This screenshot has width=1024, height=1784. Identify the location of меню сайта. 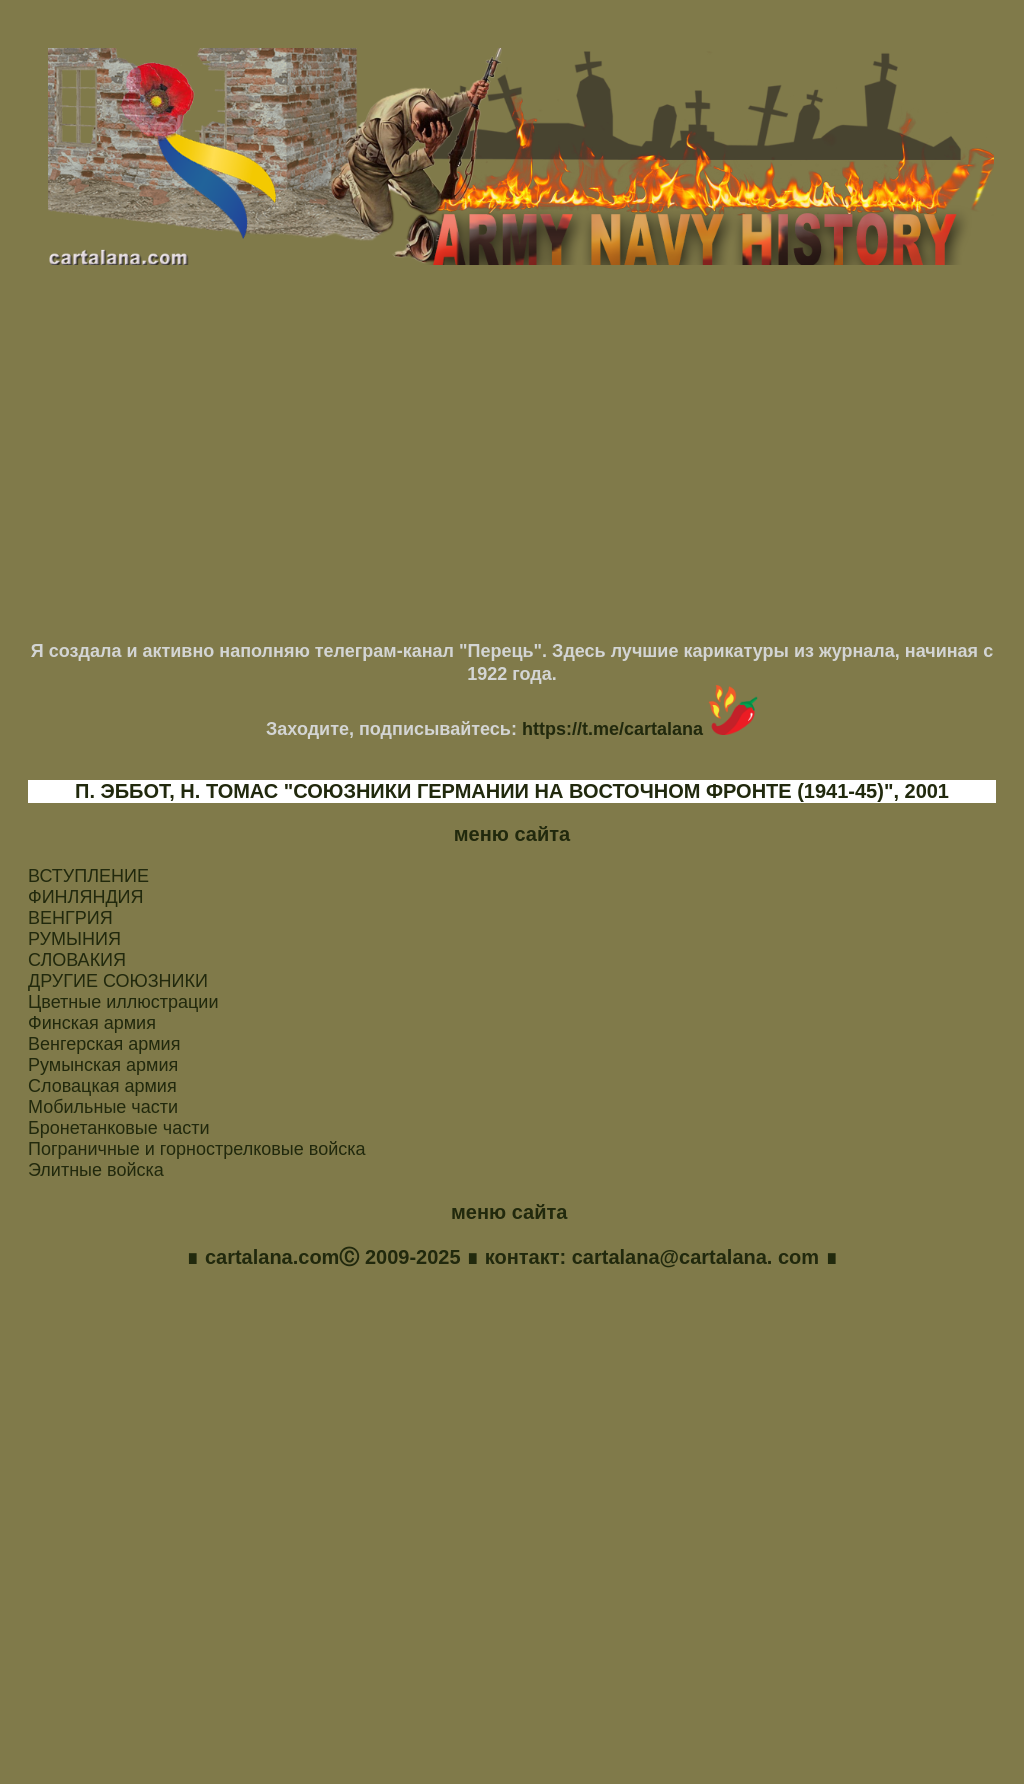
(512, 834).